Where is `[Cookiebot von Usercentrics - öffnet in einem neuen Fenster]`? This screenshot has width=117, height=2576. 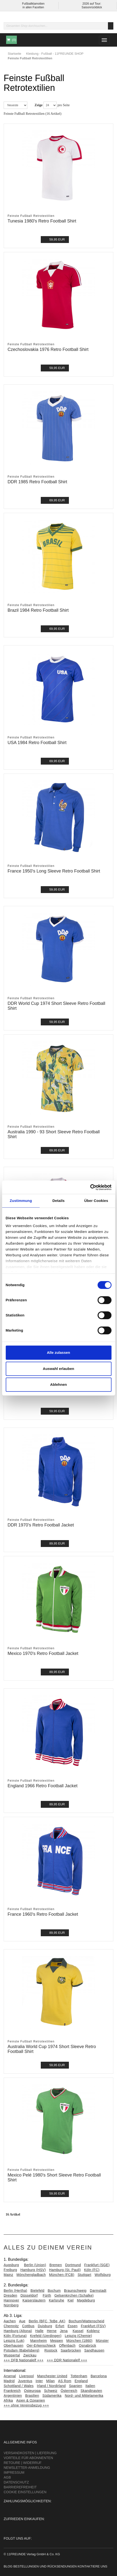 [Cookiebot von Usercentrics - öffnet in einem neuen Fenster] is located at coordinates (90, 1187).